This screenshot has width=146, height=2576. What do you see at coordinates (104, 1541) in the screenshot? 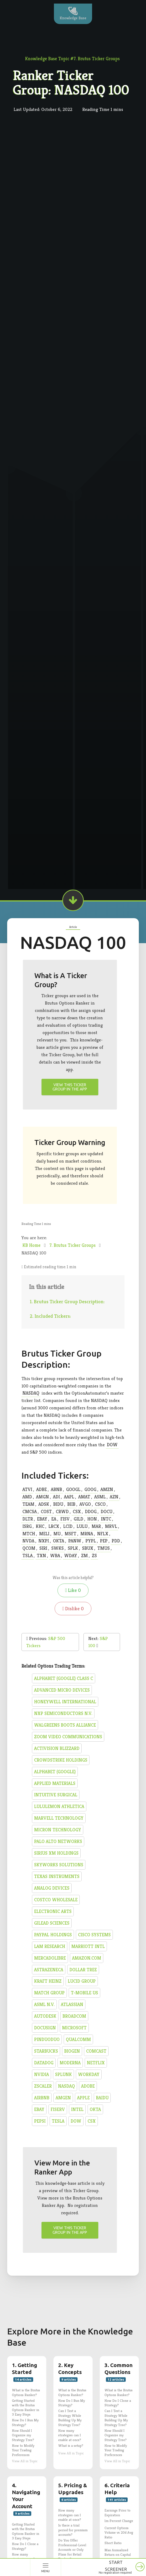
I see `PEP` at bounding box center [104, 1541].